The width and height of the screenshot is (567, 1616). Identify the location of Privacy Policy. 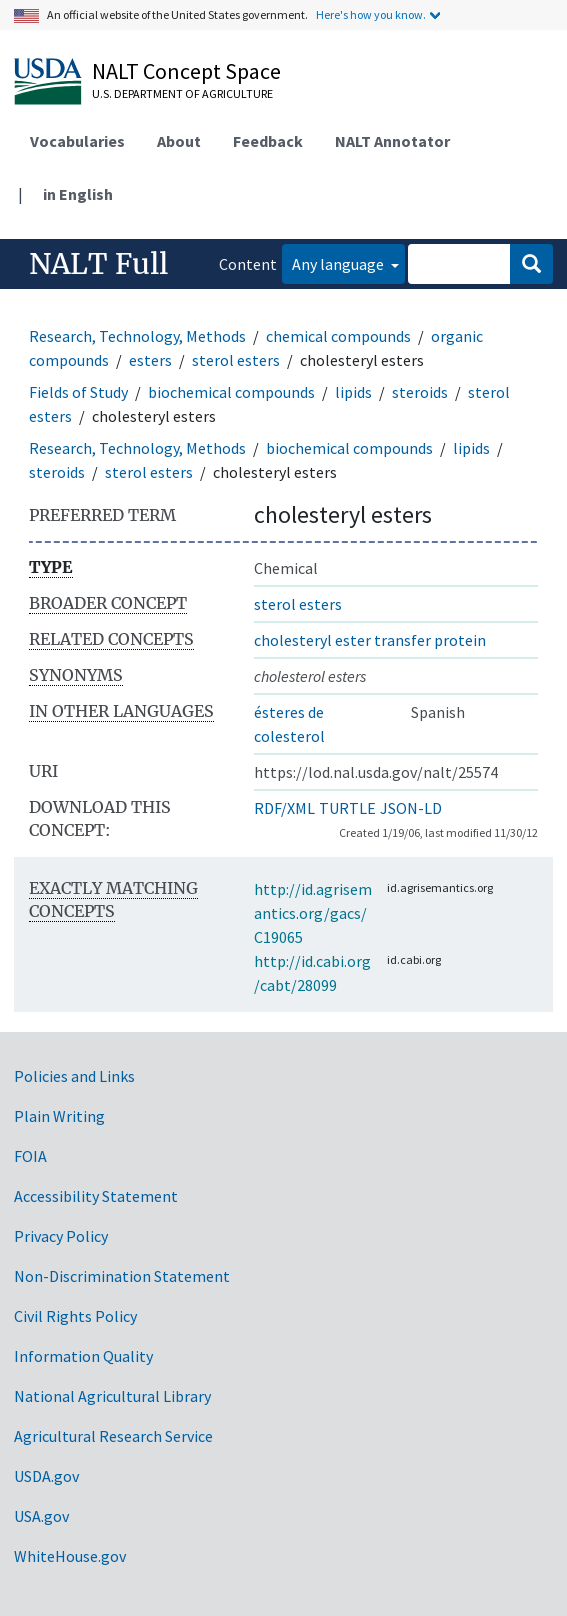
(61, 1236).